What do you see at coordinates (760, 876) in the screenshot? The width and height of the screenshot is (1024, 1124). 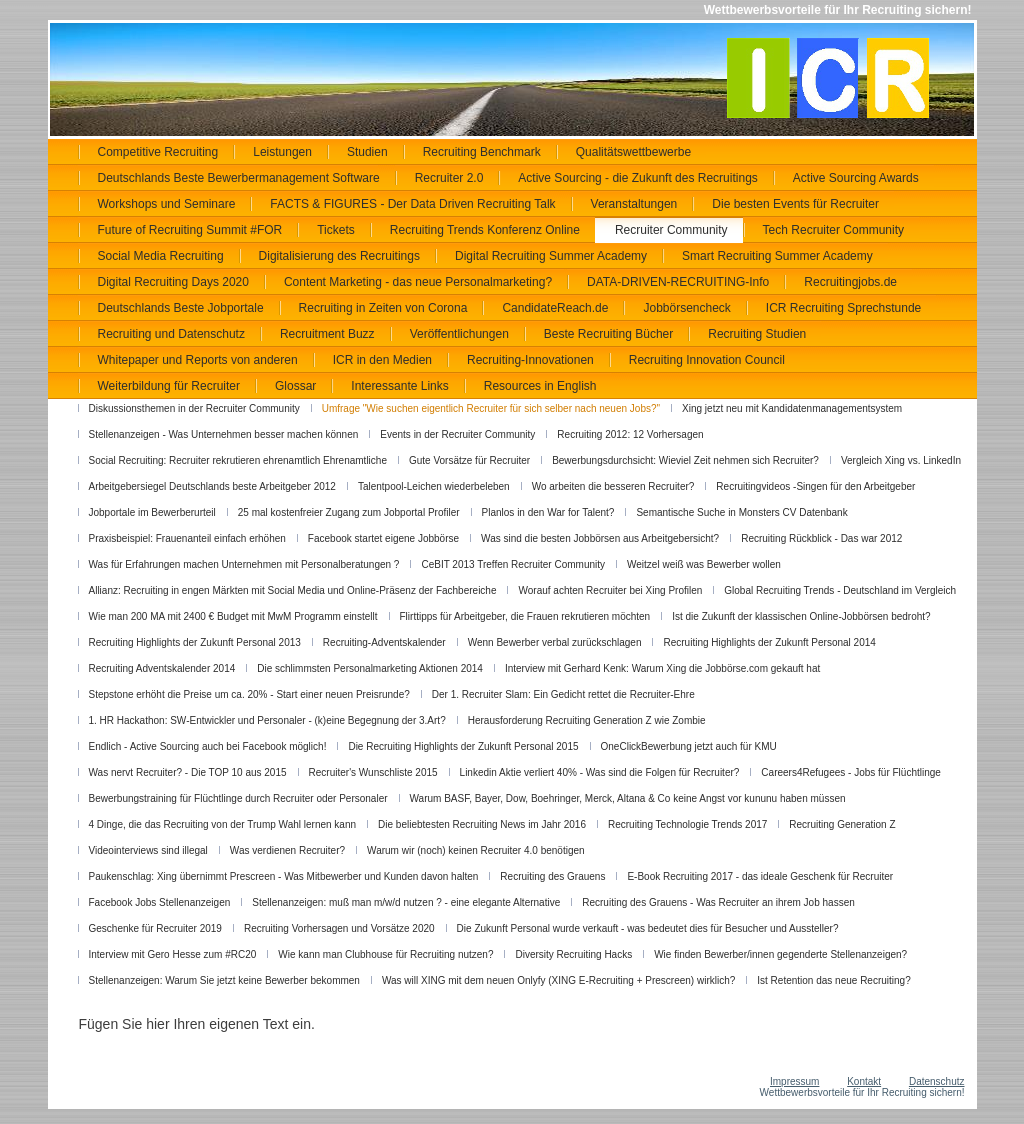 I see `E-Book Recruiting 2017 - das ideale Geschenk für Recruiter` at bounding box center [760, 876].